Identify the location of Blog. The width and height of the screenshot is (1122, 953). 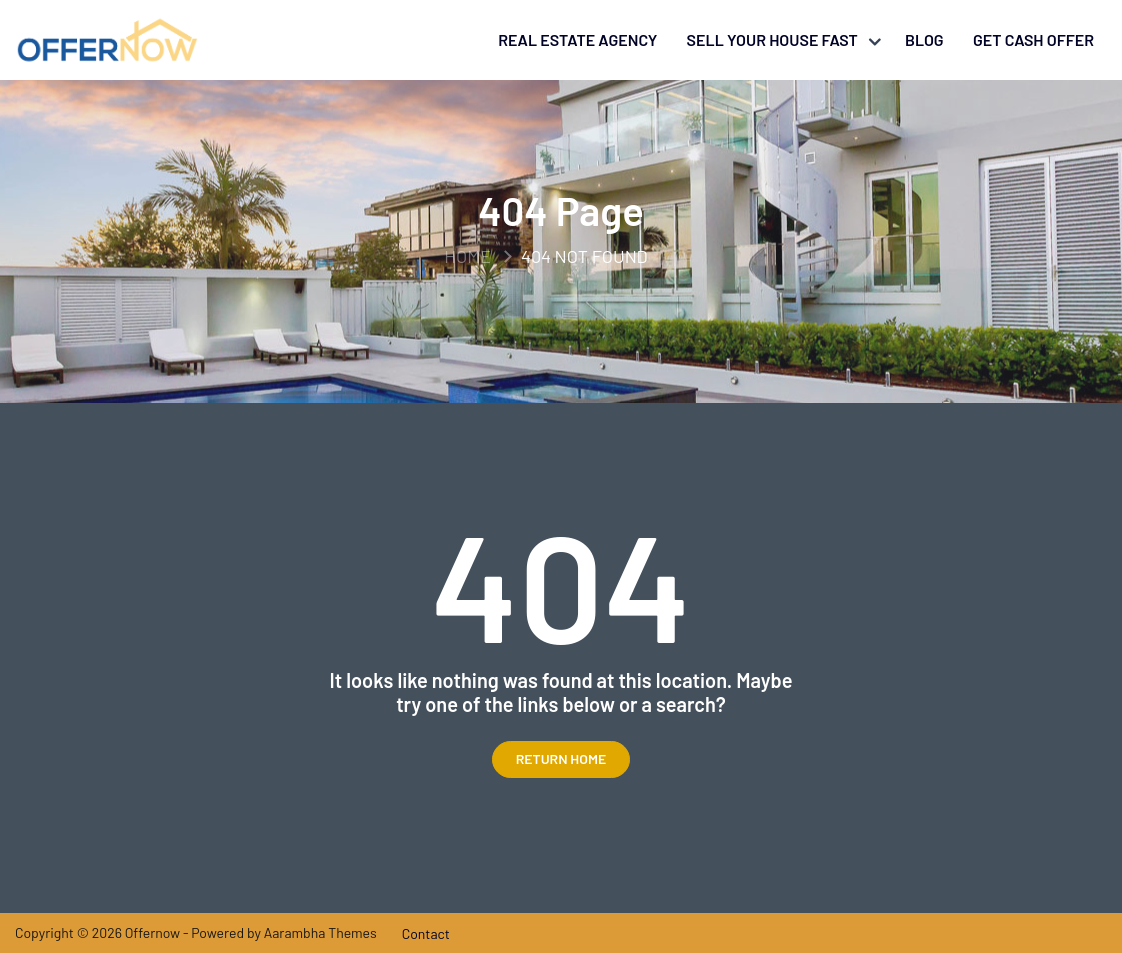
(924, 39).